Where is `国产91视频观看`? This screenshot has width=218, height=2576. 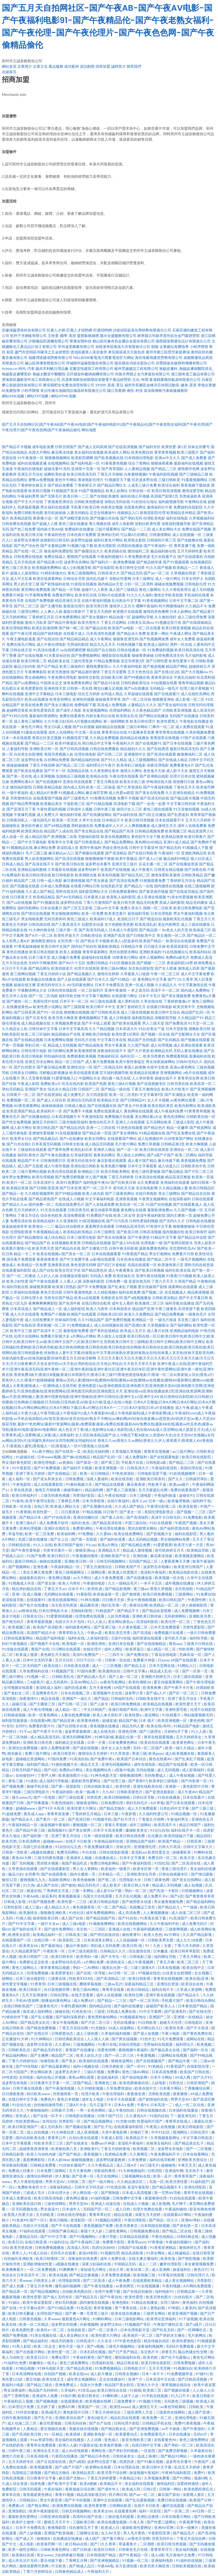 国产91视频观看 is located at coordinates (176, 562).